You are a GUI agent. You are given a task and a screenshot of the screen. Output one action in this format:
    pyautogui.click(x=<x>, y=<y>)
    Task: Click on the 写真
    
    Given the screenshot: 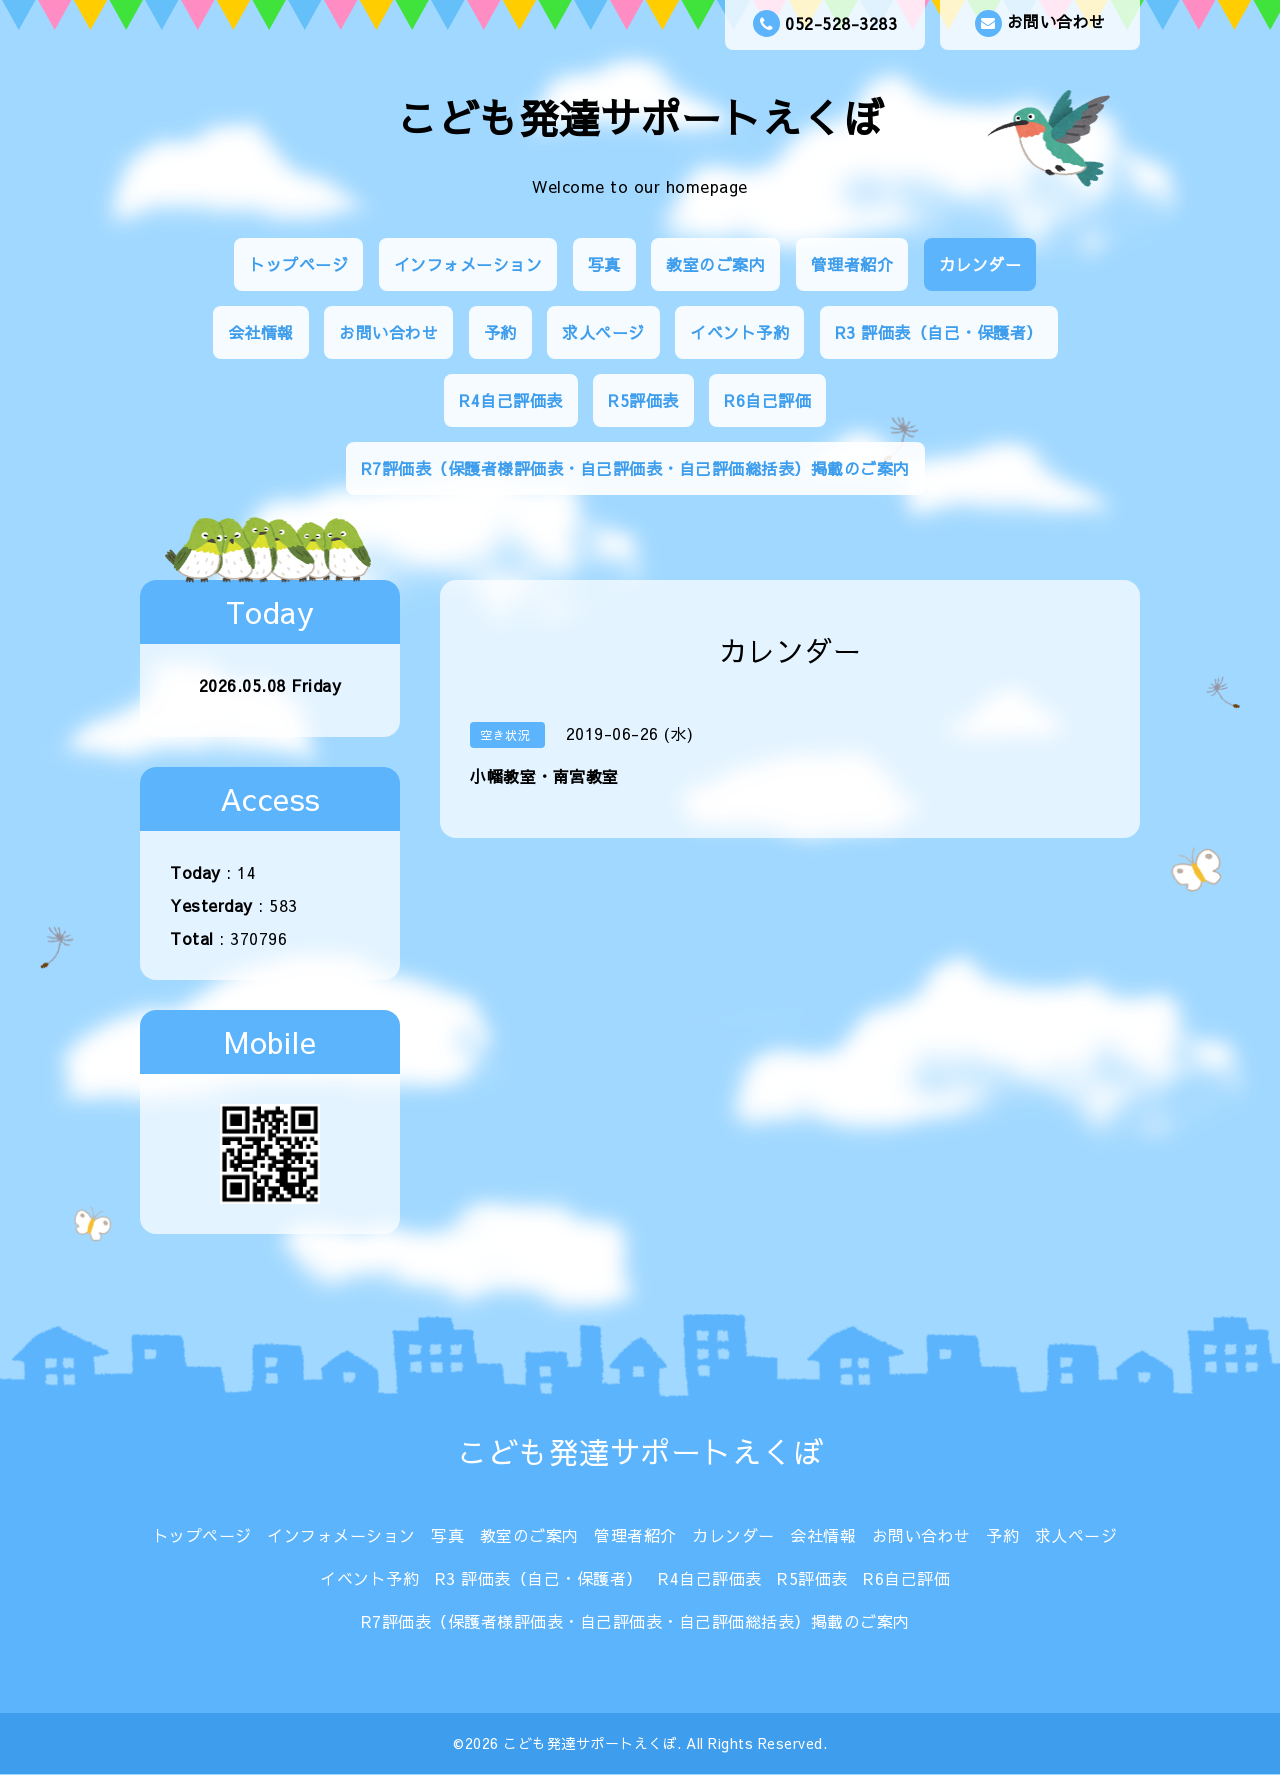 What is the action you would take?
    pyautogui.click(x=604, y=264)
    